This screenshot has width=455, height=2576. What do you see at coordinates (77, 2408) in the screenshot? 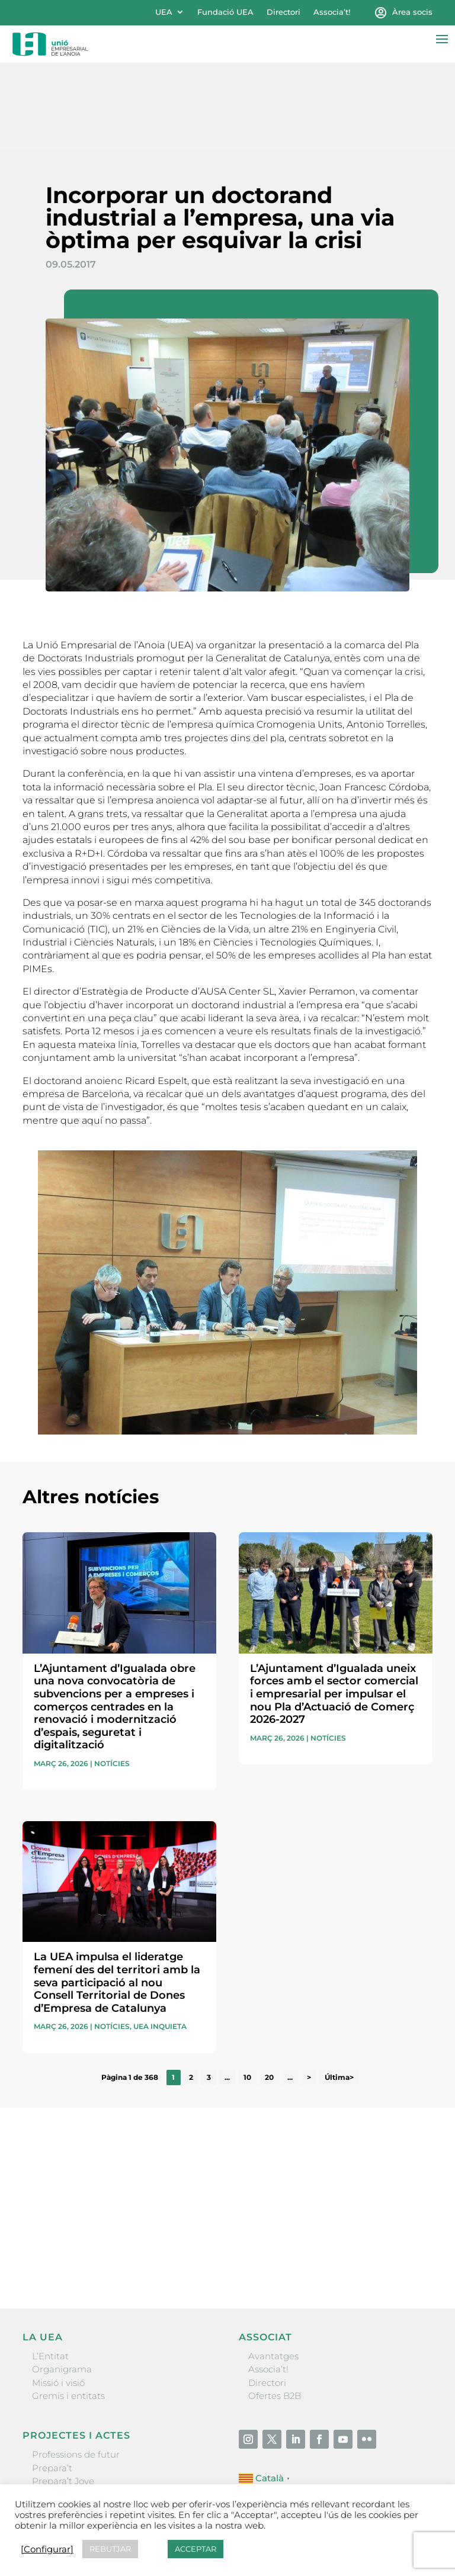
I see `Nit Empresarial UEA` at bounding box center [77, 2408].